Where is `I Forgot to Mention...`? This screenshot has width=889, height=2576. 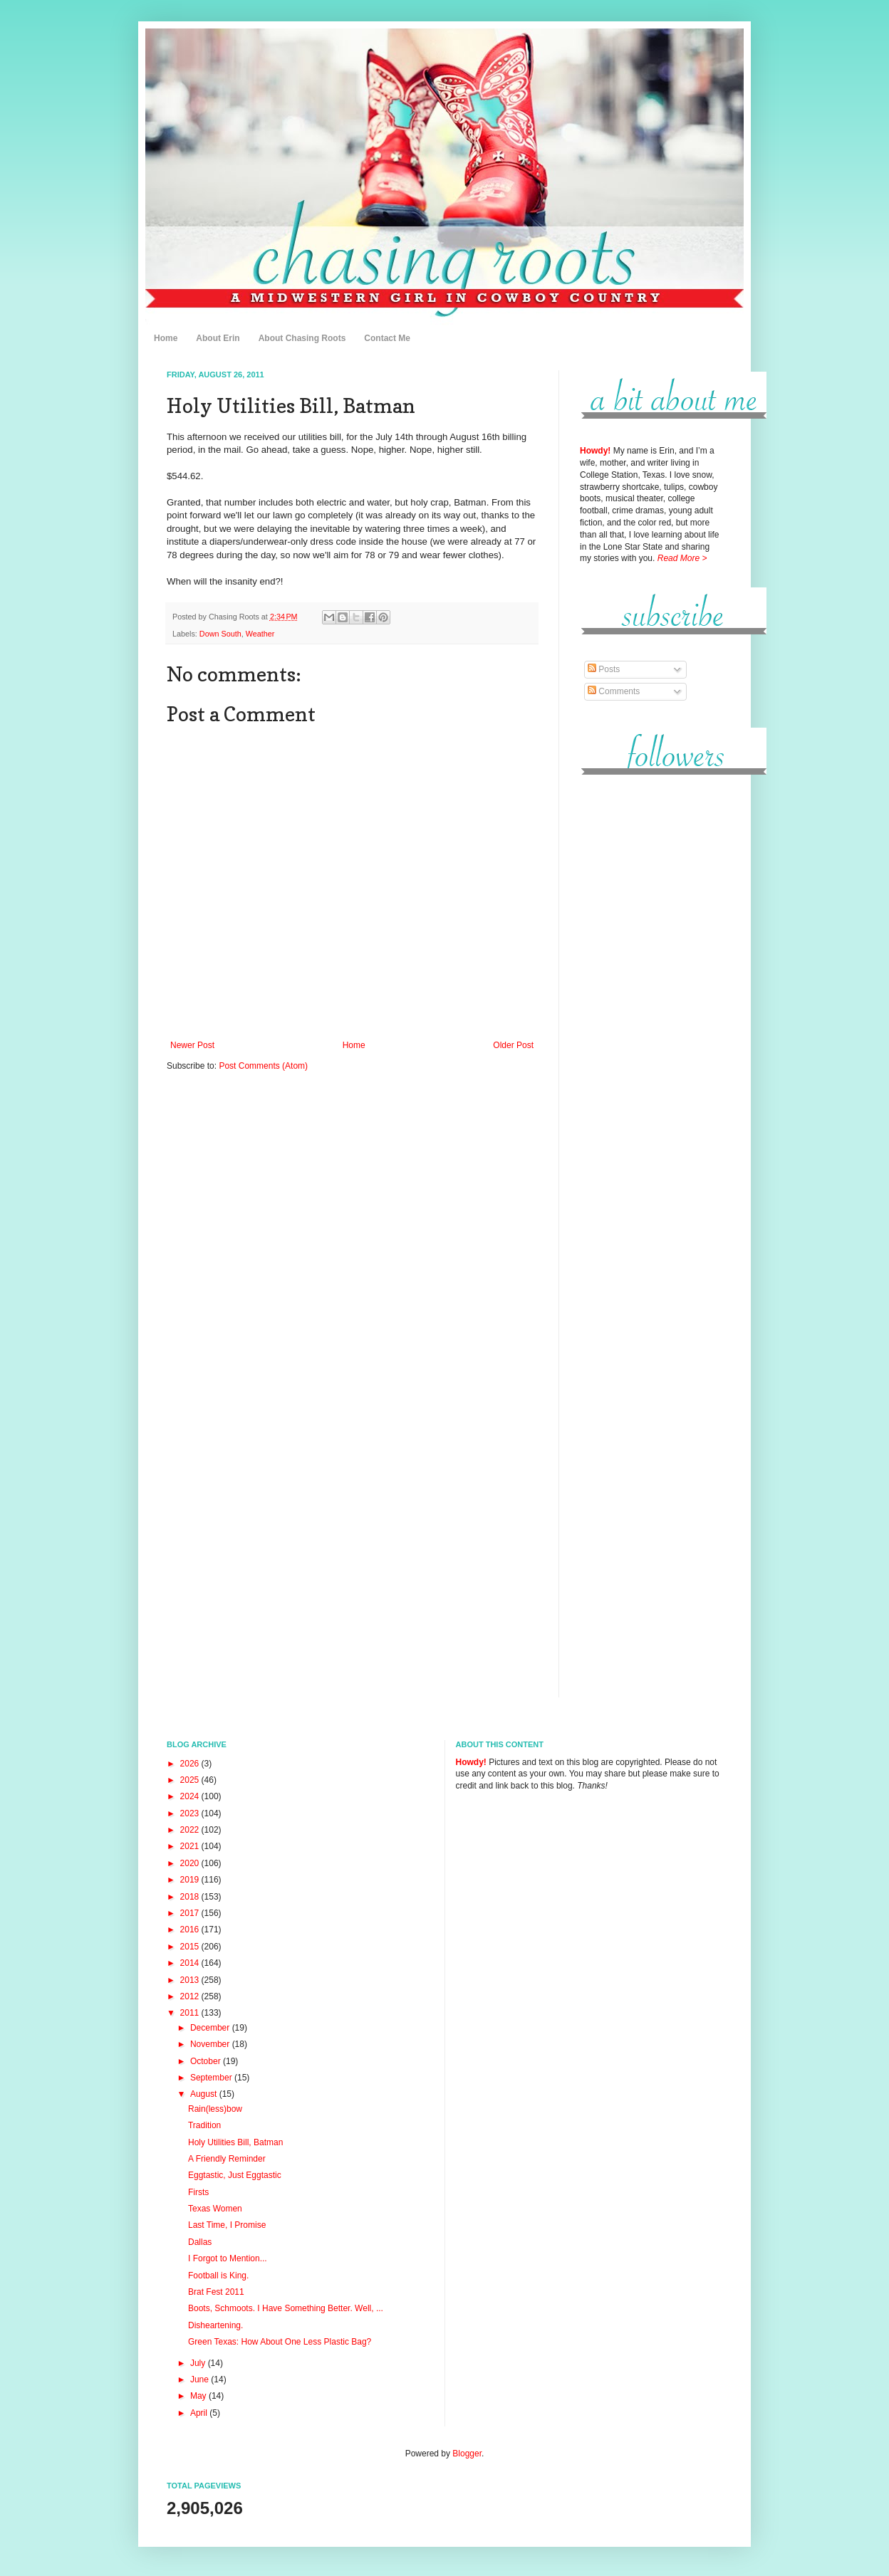 I Forgot to Mention... is located at coordinates (227, 2258).